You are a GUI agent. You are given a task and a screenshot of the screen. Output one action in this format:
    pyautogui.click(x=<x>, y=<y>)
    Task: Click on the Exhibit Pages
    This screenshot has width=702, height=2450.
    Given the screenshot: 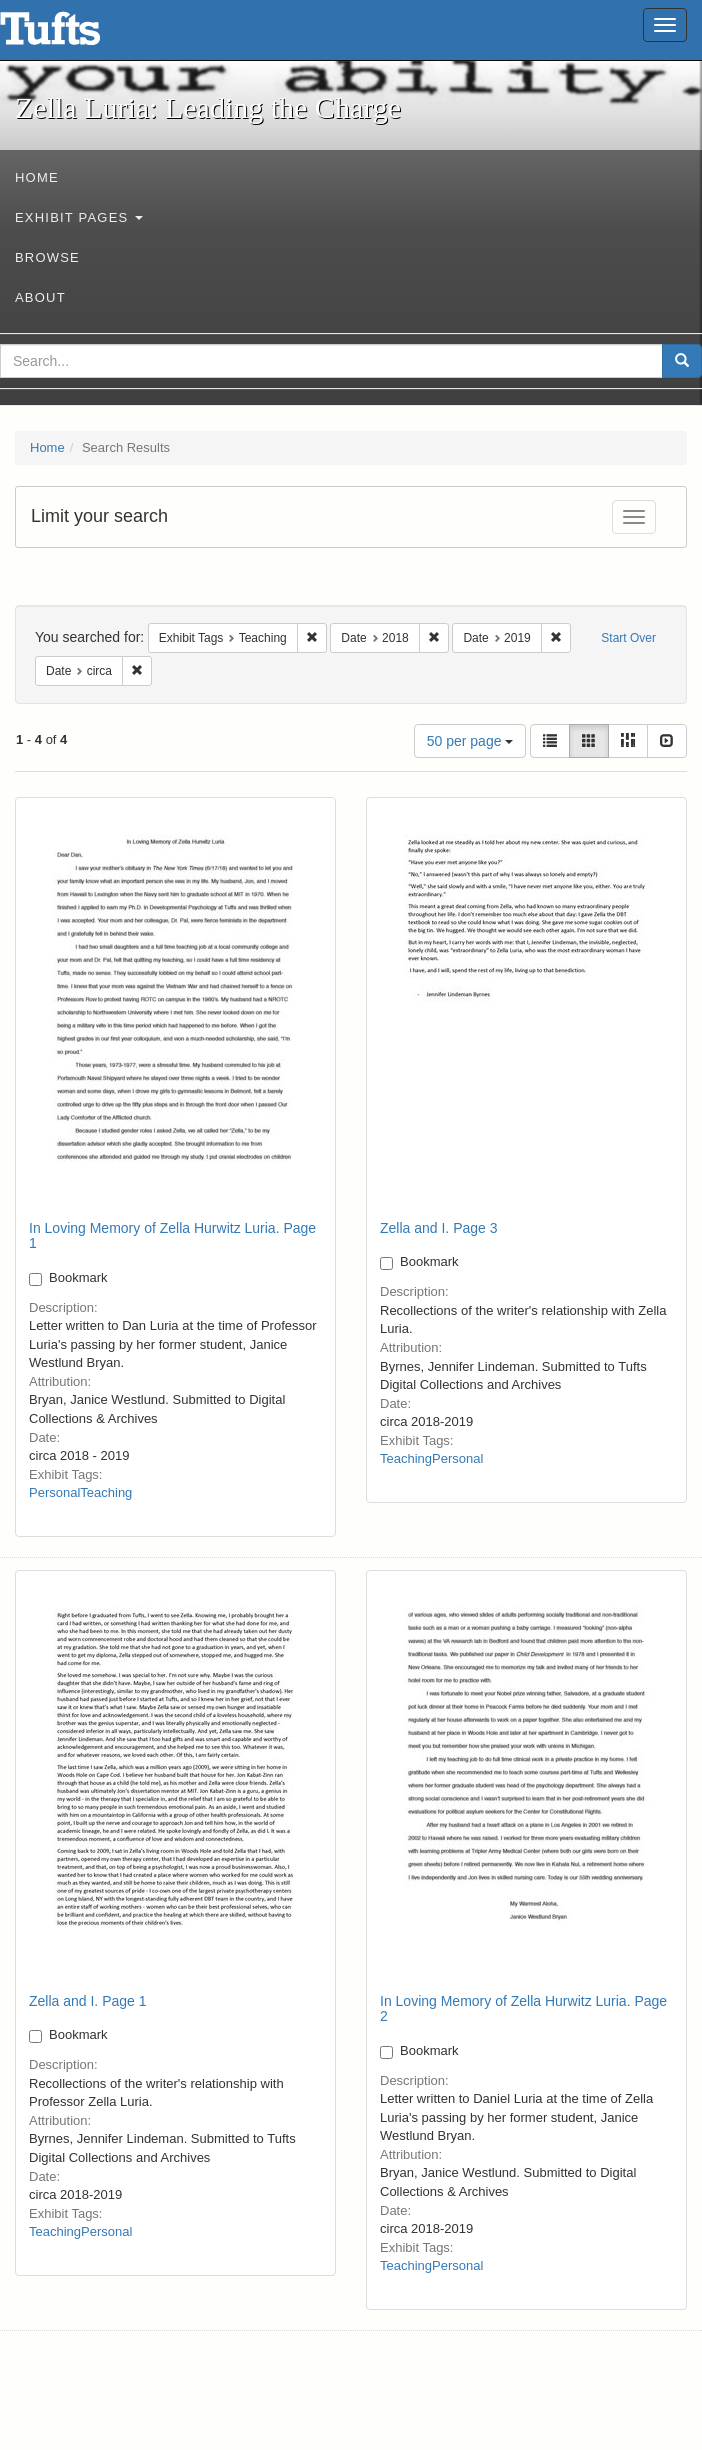 What is the action you would take?
    pyautogui.click(x=79, y=217)
    